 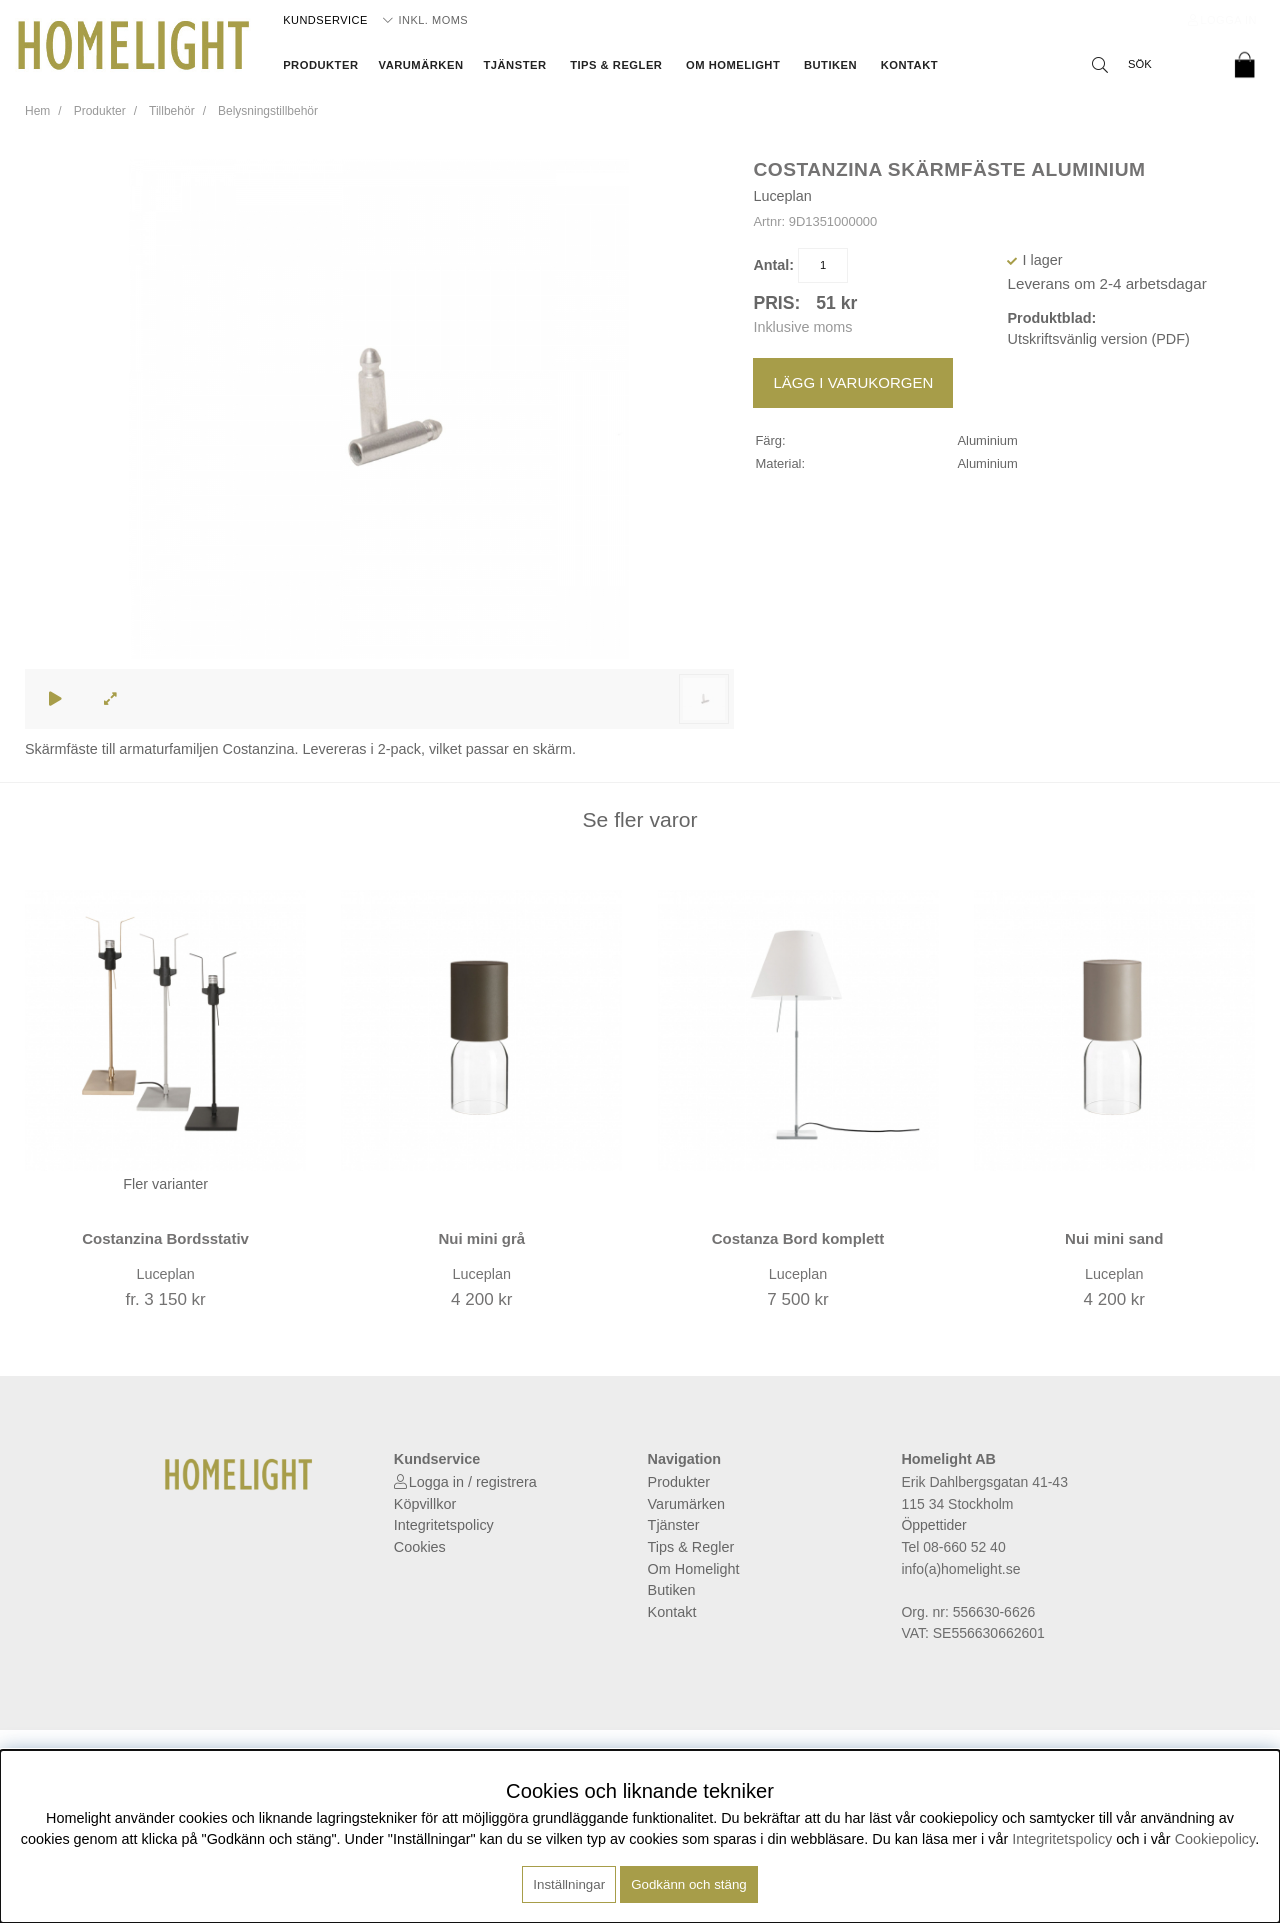 I want to click on Belysningstillbehör, so click(x=268, y=111).